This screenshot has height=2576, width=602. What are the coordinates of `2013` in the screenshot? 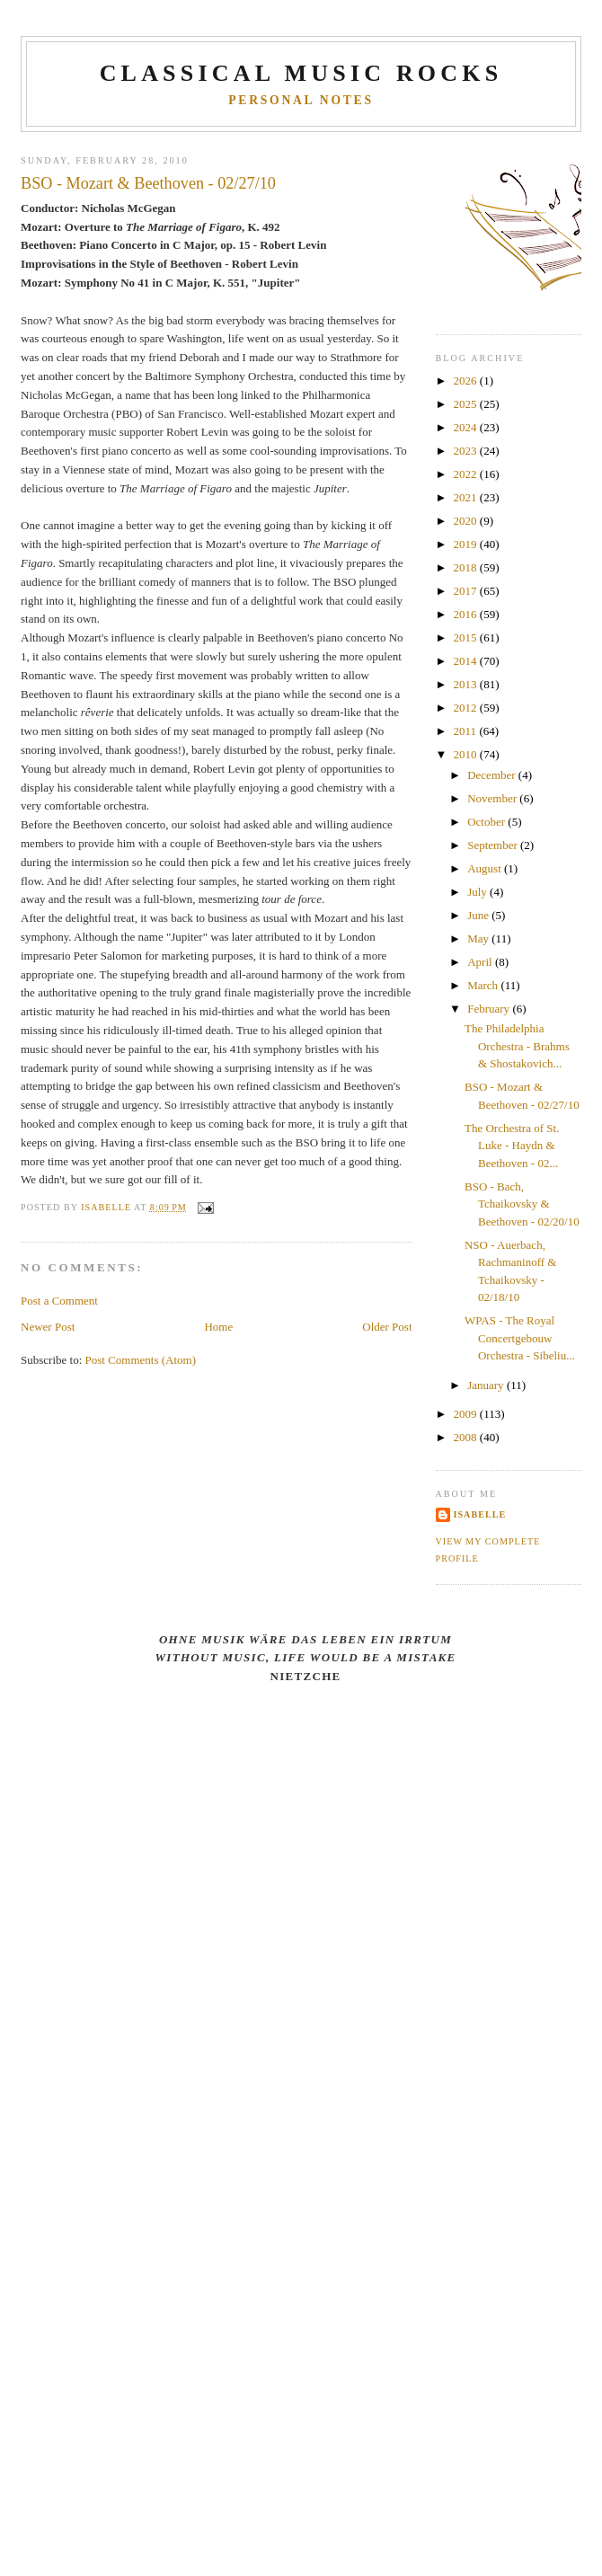 It's located at (467, 684).